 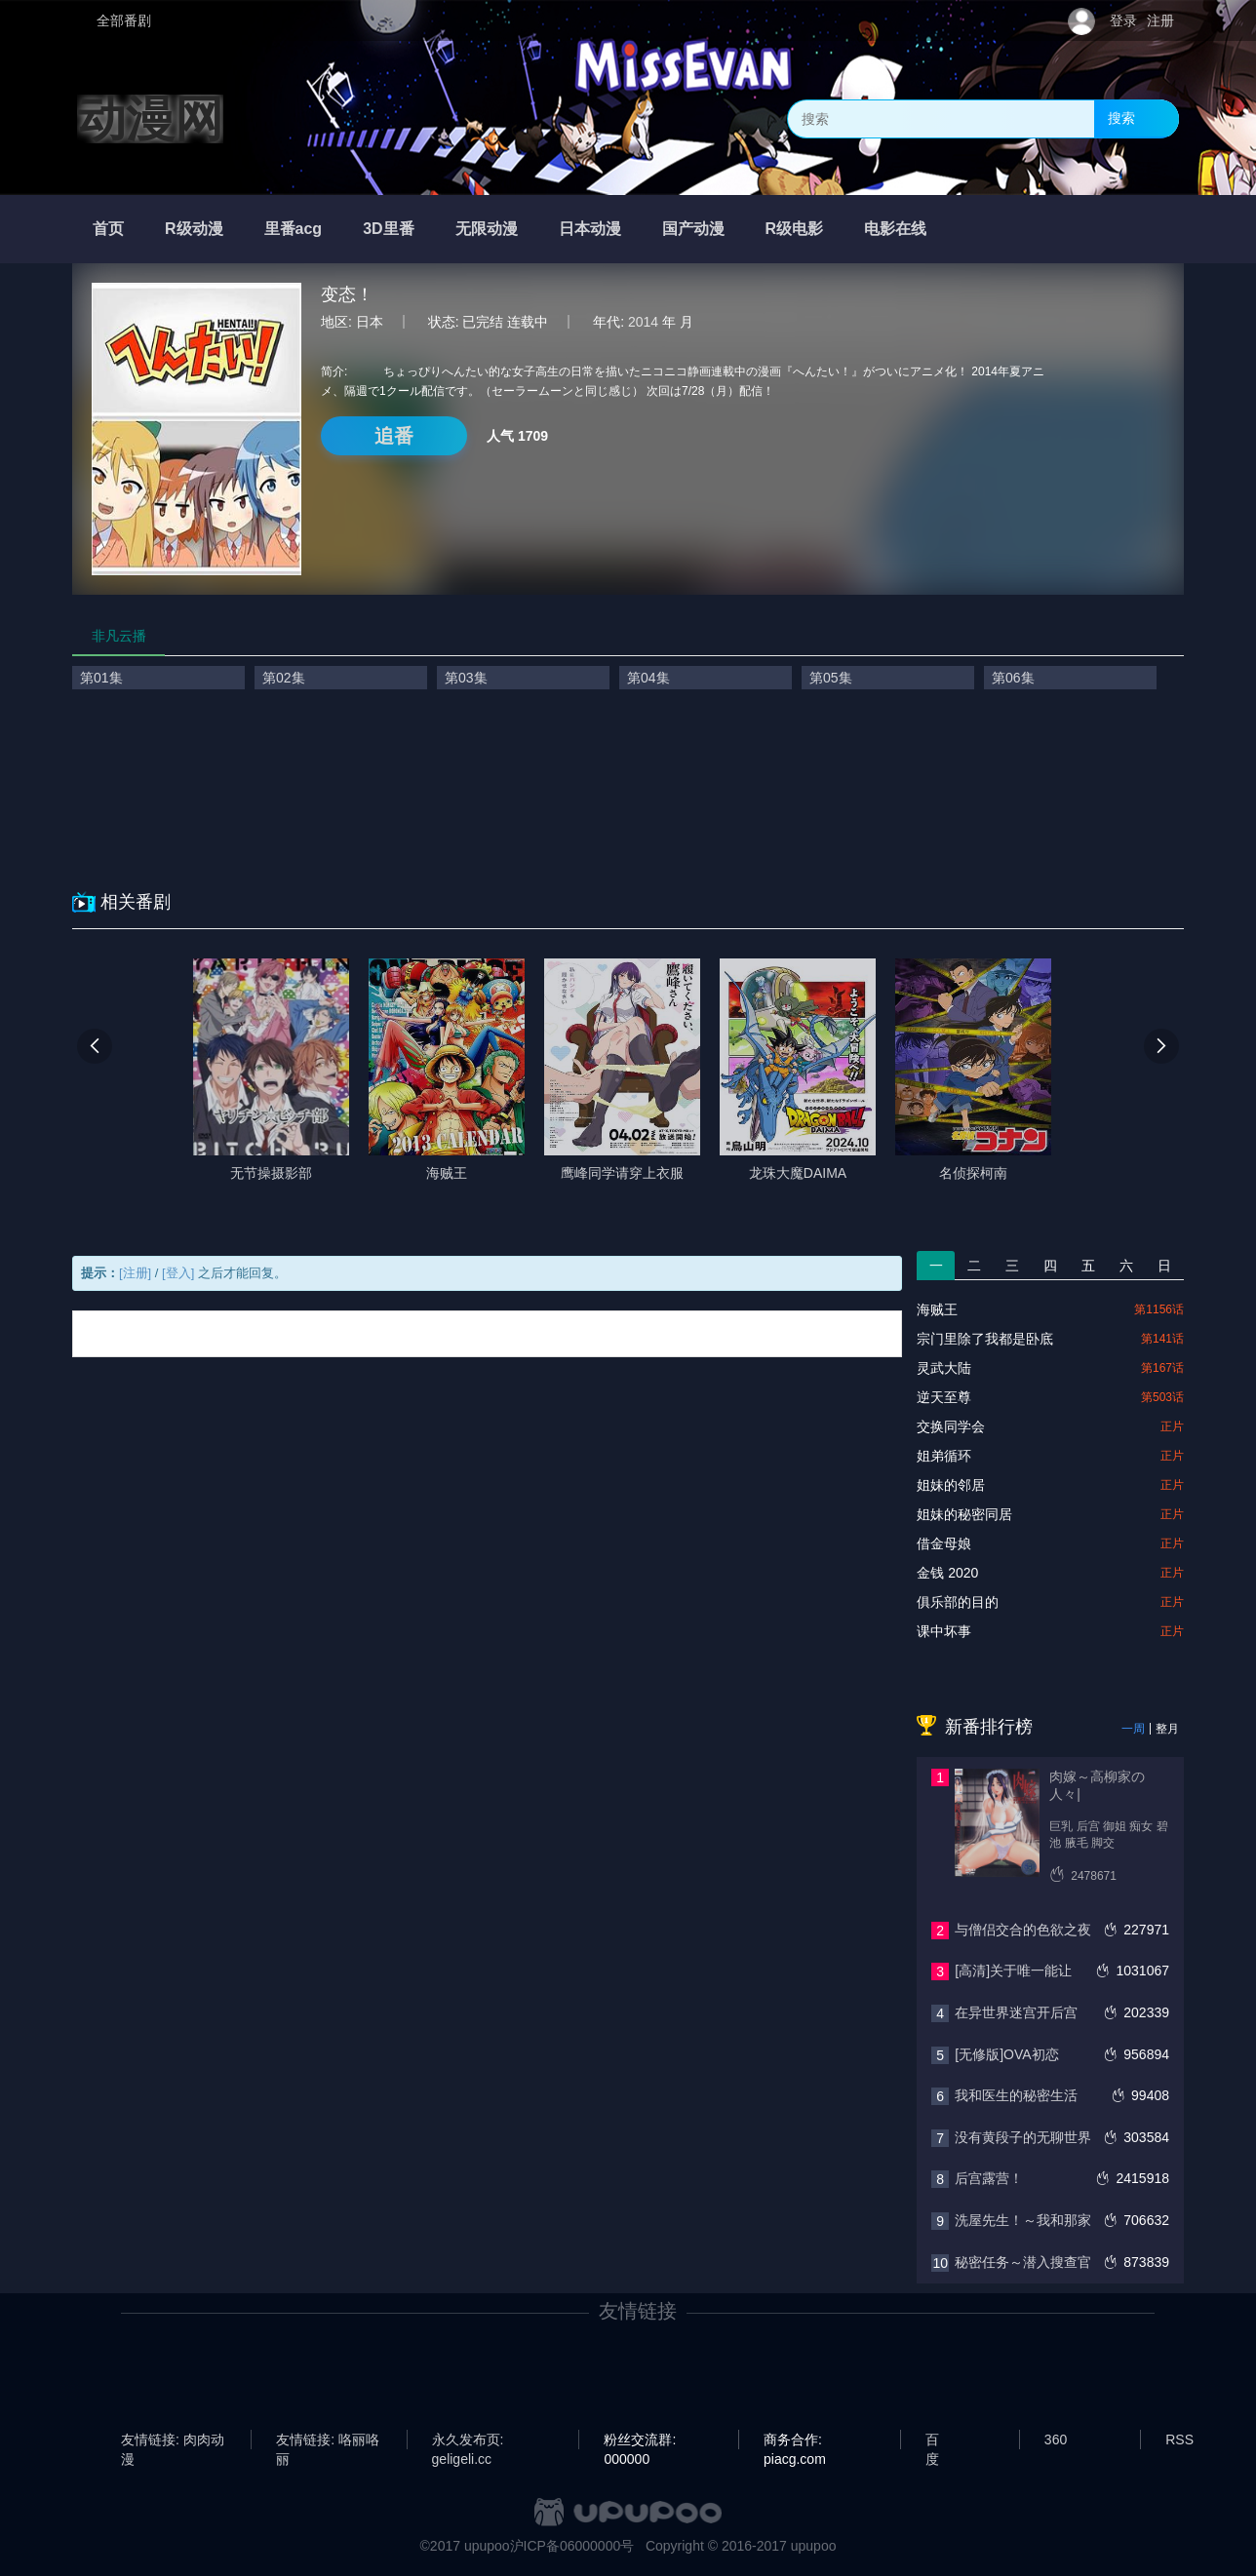 What do you see at coordinates (1023, 1929) in the screenshot?
I see `与僧侣交合的色欲之夜` at bounding box center [1023, 1929].